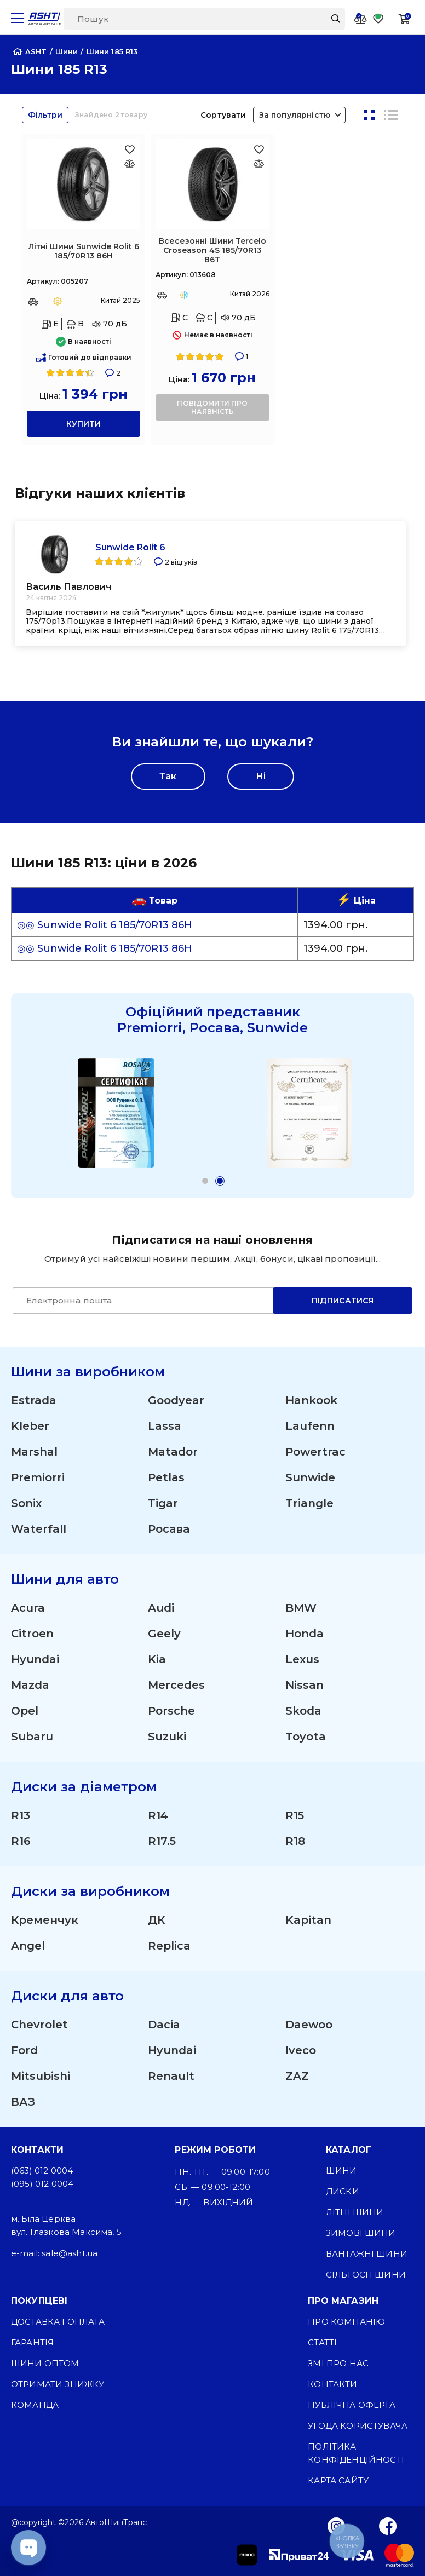 Image resolution: width=425 pixels, height=2576 pixels. Describe the element at coordinates (164, 2024) in the screenshot. I see `Dacia` at that location.